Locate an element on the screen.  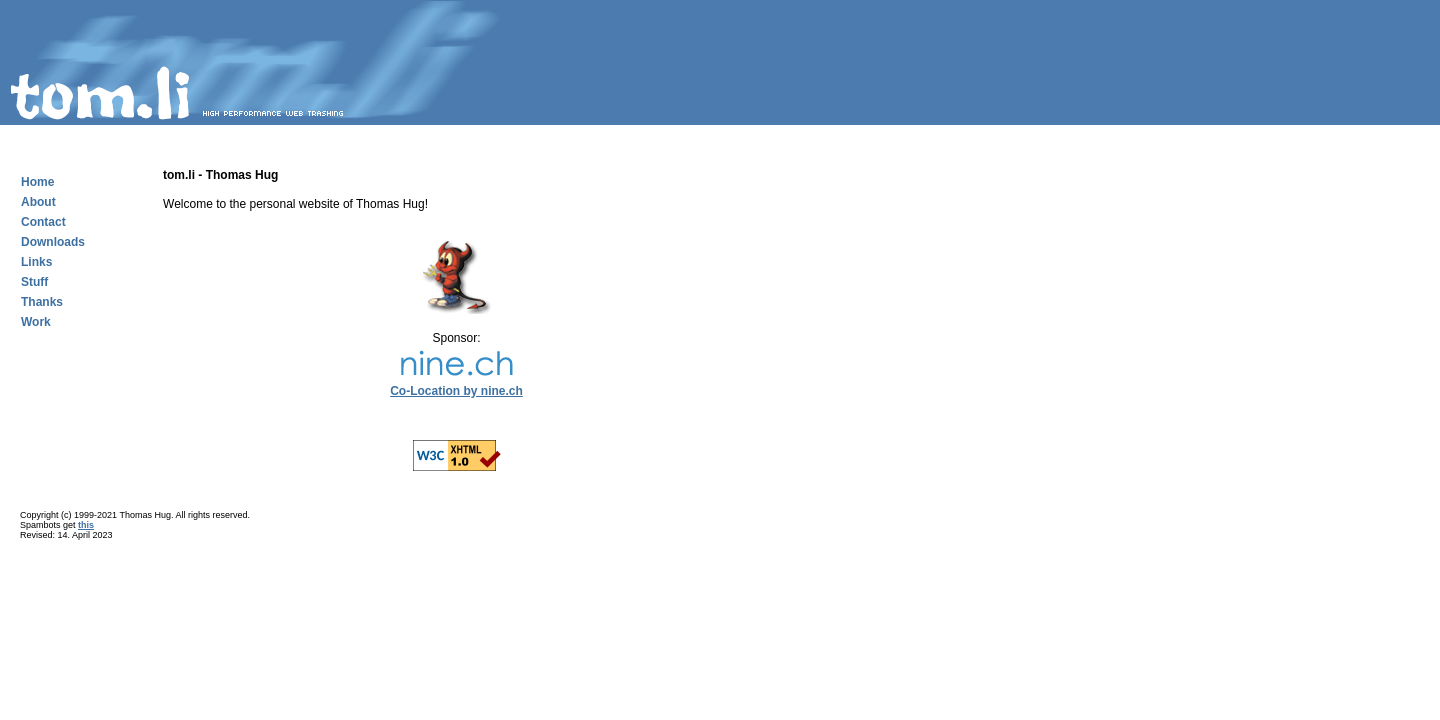
this is located at coordinates (86, 525).